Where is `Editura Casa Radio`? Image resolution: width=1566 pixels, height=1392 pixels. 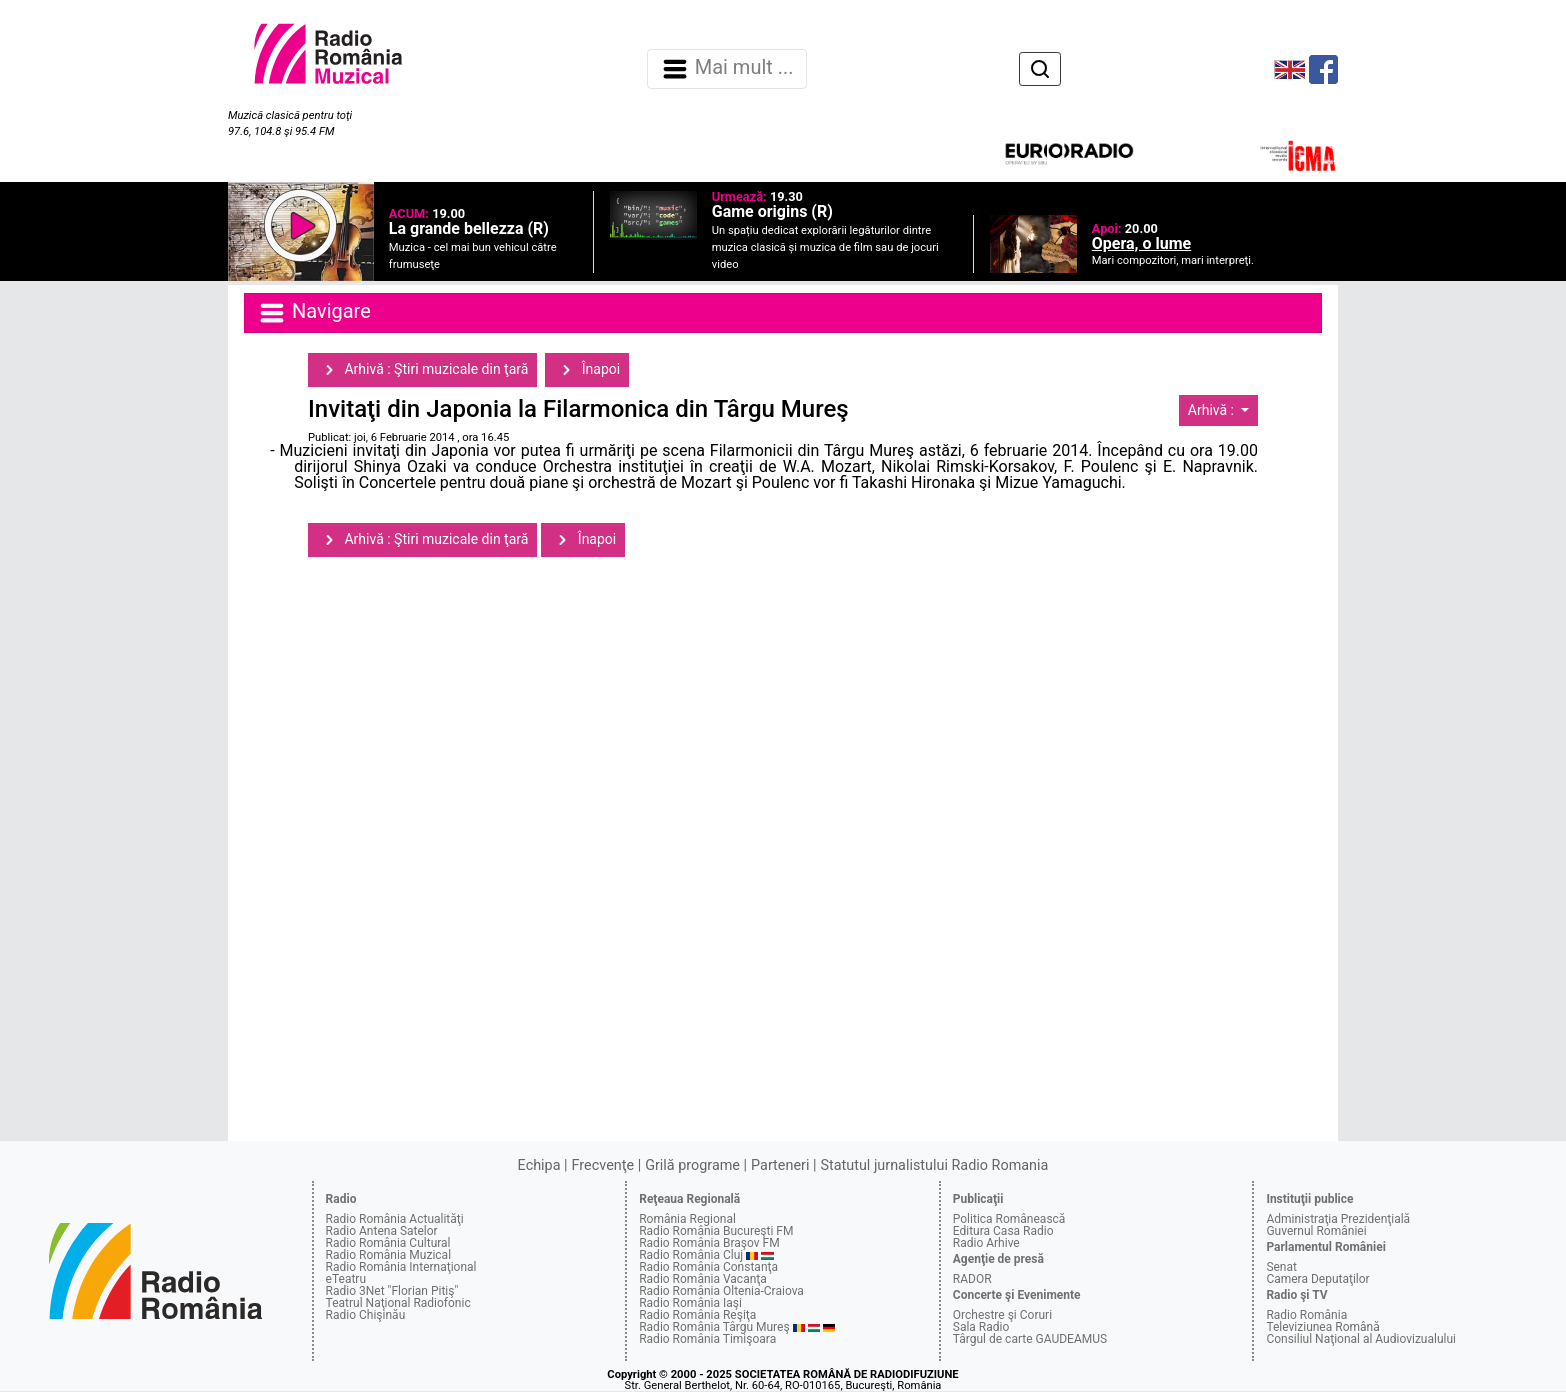 Editura Casa Radio is located at coordinates (1003, 1231).